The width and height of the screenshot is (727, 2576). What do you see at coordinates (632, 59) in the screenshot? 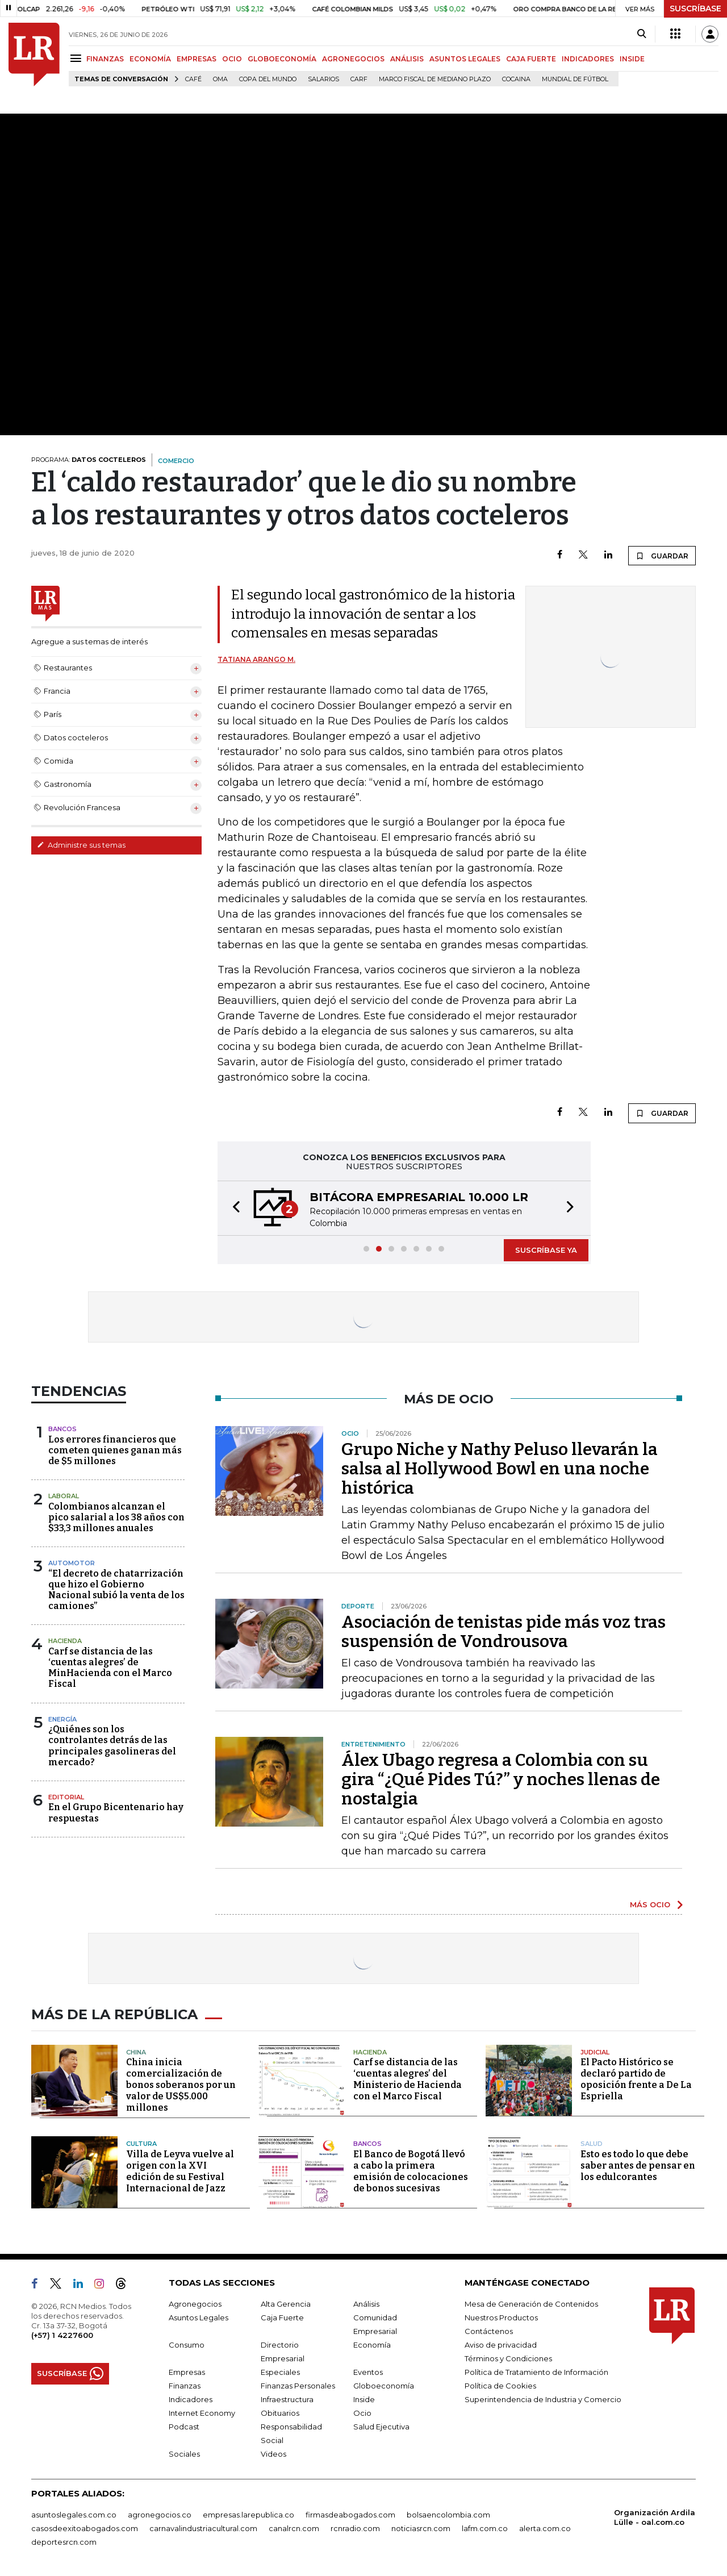
I see `INSIDE` at bounding box center [632, 59].